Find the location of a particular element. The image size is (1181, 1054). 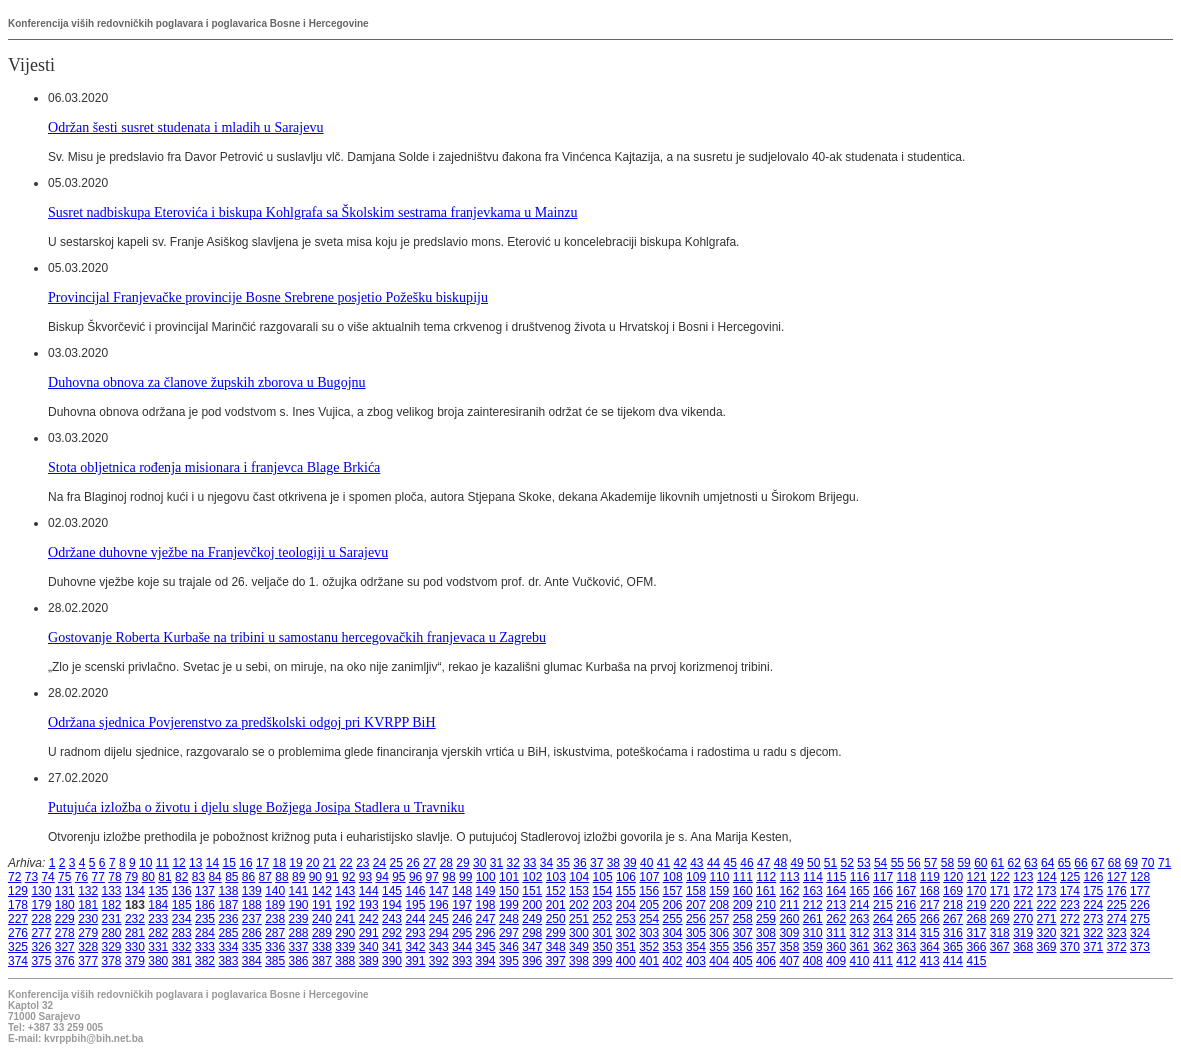

198 is located at coordinates (486, 905).